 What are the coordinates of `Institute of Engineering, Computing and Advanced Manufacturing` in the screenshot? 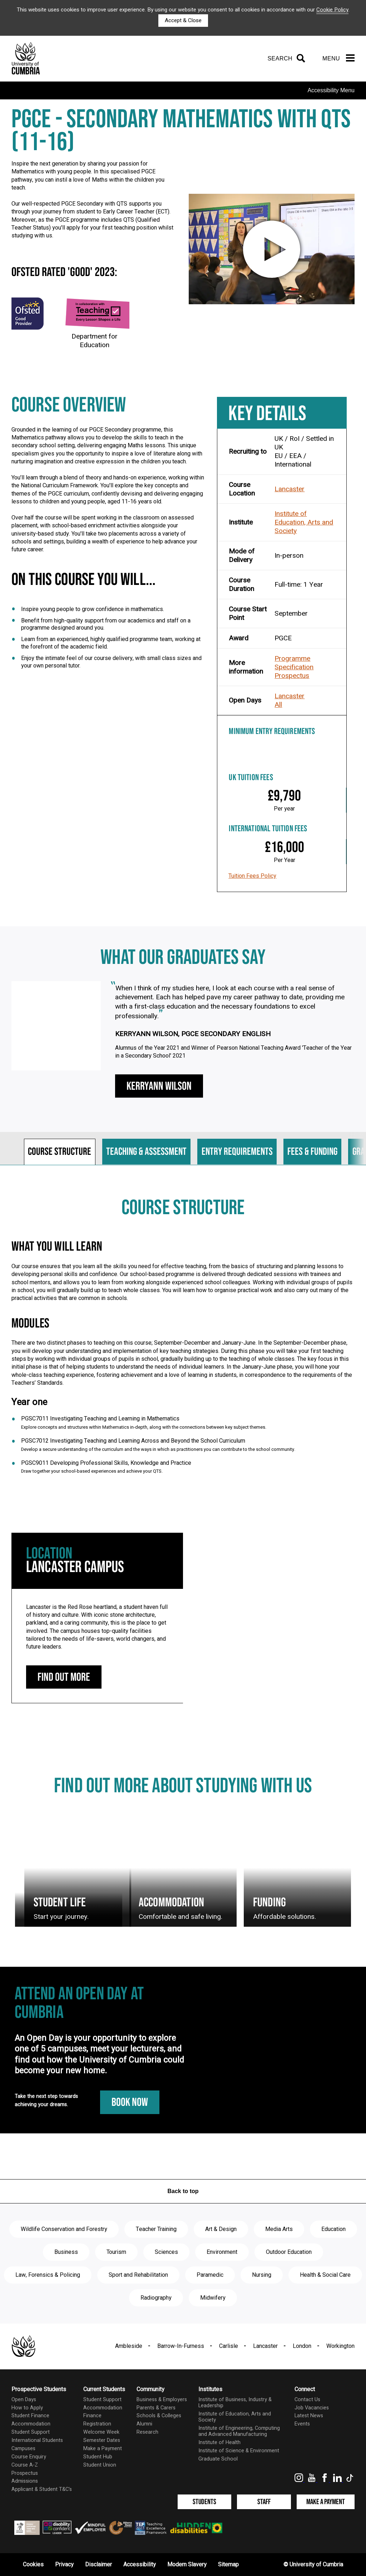 It's located at (239, 2431).